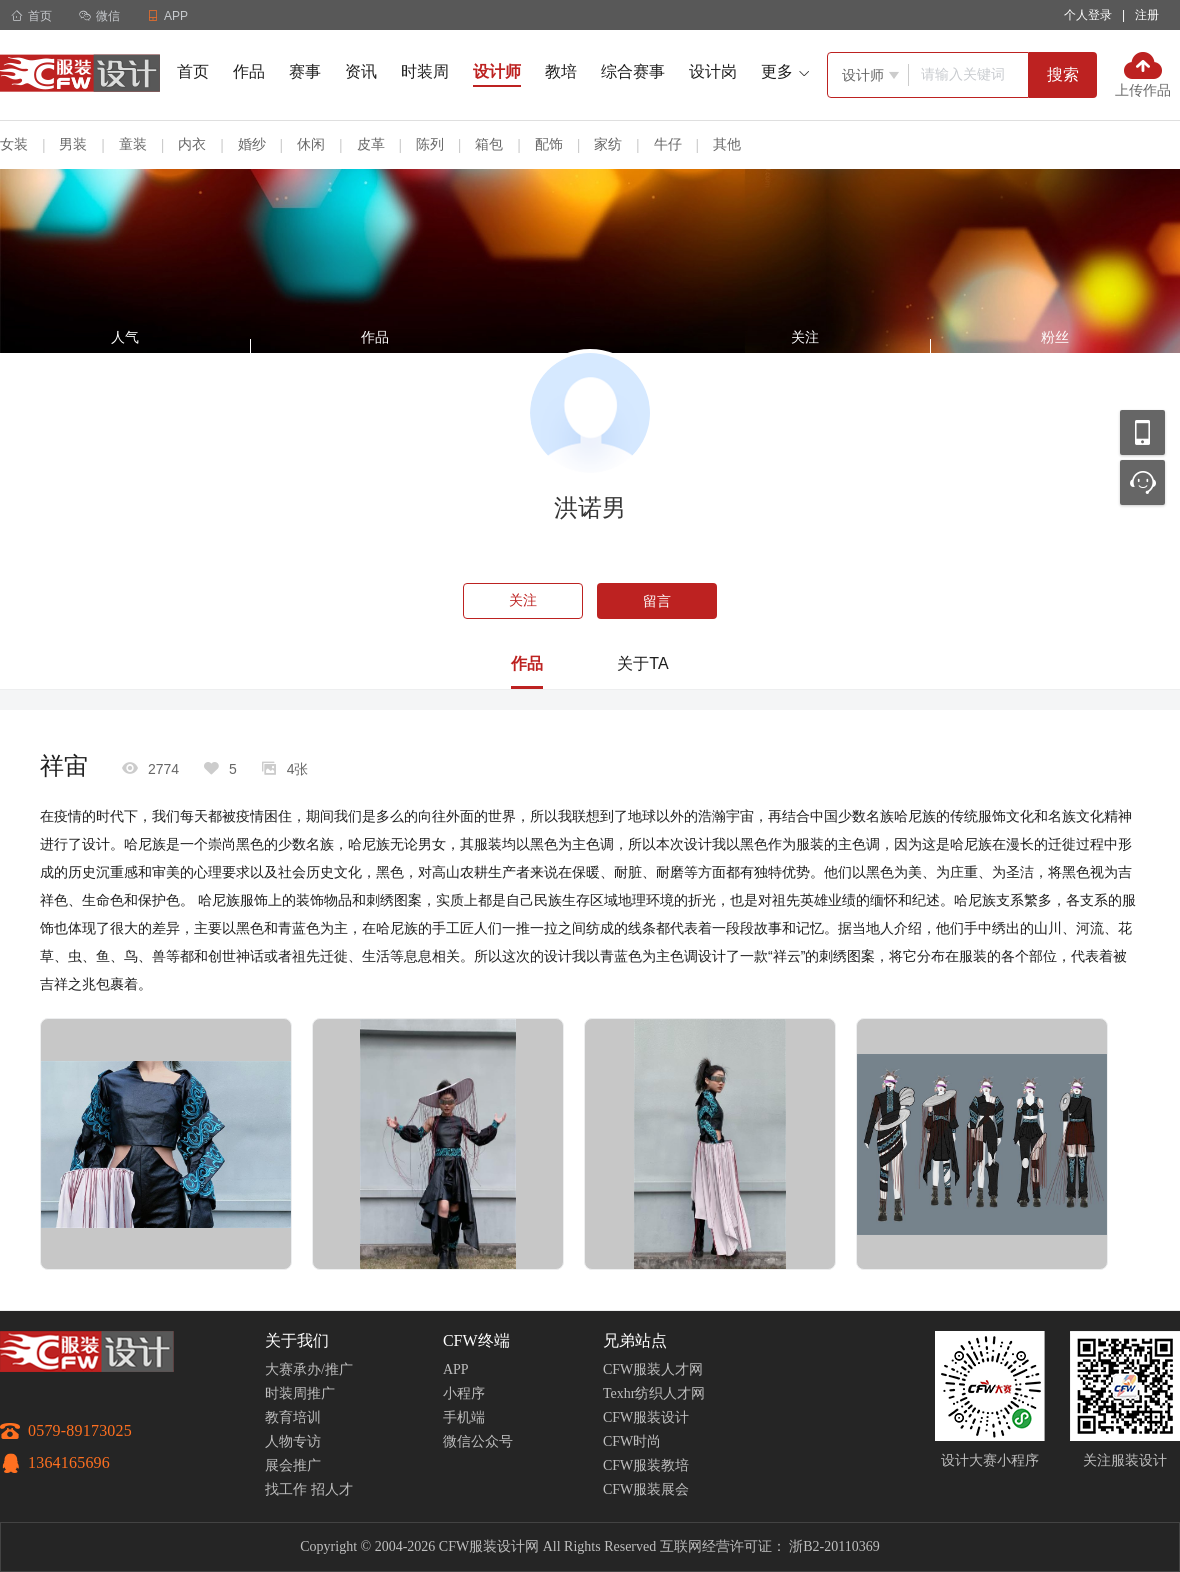 This screenshot has width=1180, height=1572. I want to click on CFW服装教培, so click(646, 1465).